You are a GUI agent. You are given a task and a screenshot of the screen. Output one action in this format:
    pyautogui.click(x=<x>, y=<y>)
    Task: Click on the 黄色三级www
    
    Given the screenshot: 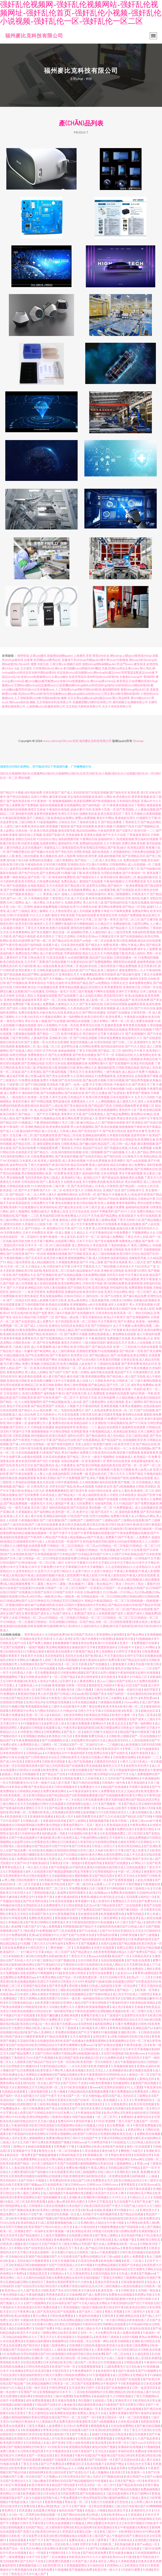 What is the action you would take?
    pyautogui.click(x=141, y=1820)
    